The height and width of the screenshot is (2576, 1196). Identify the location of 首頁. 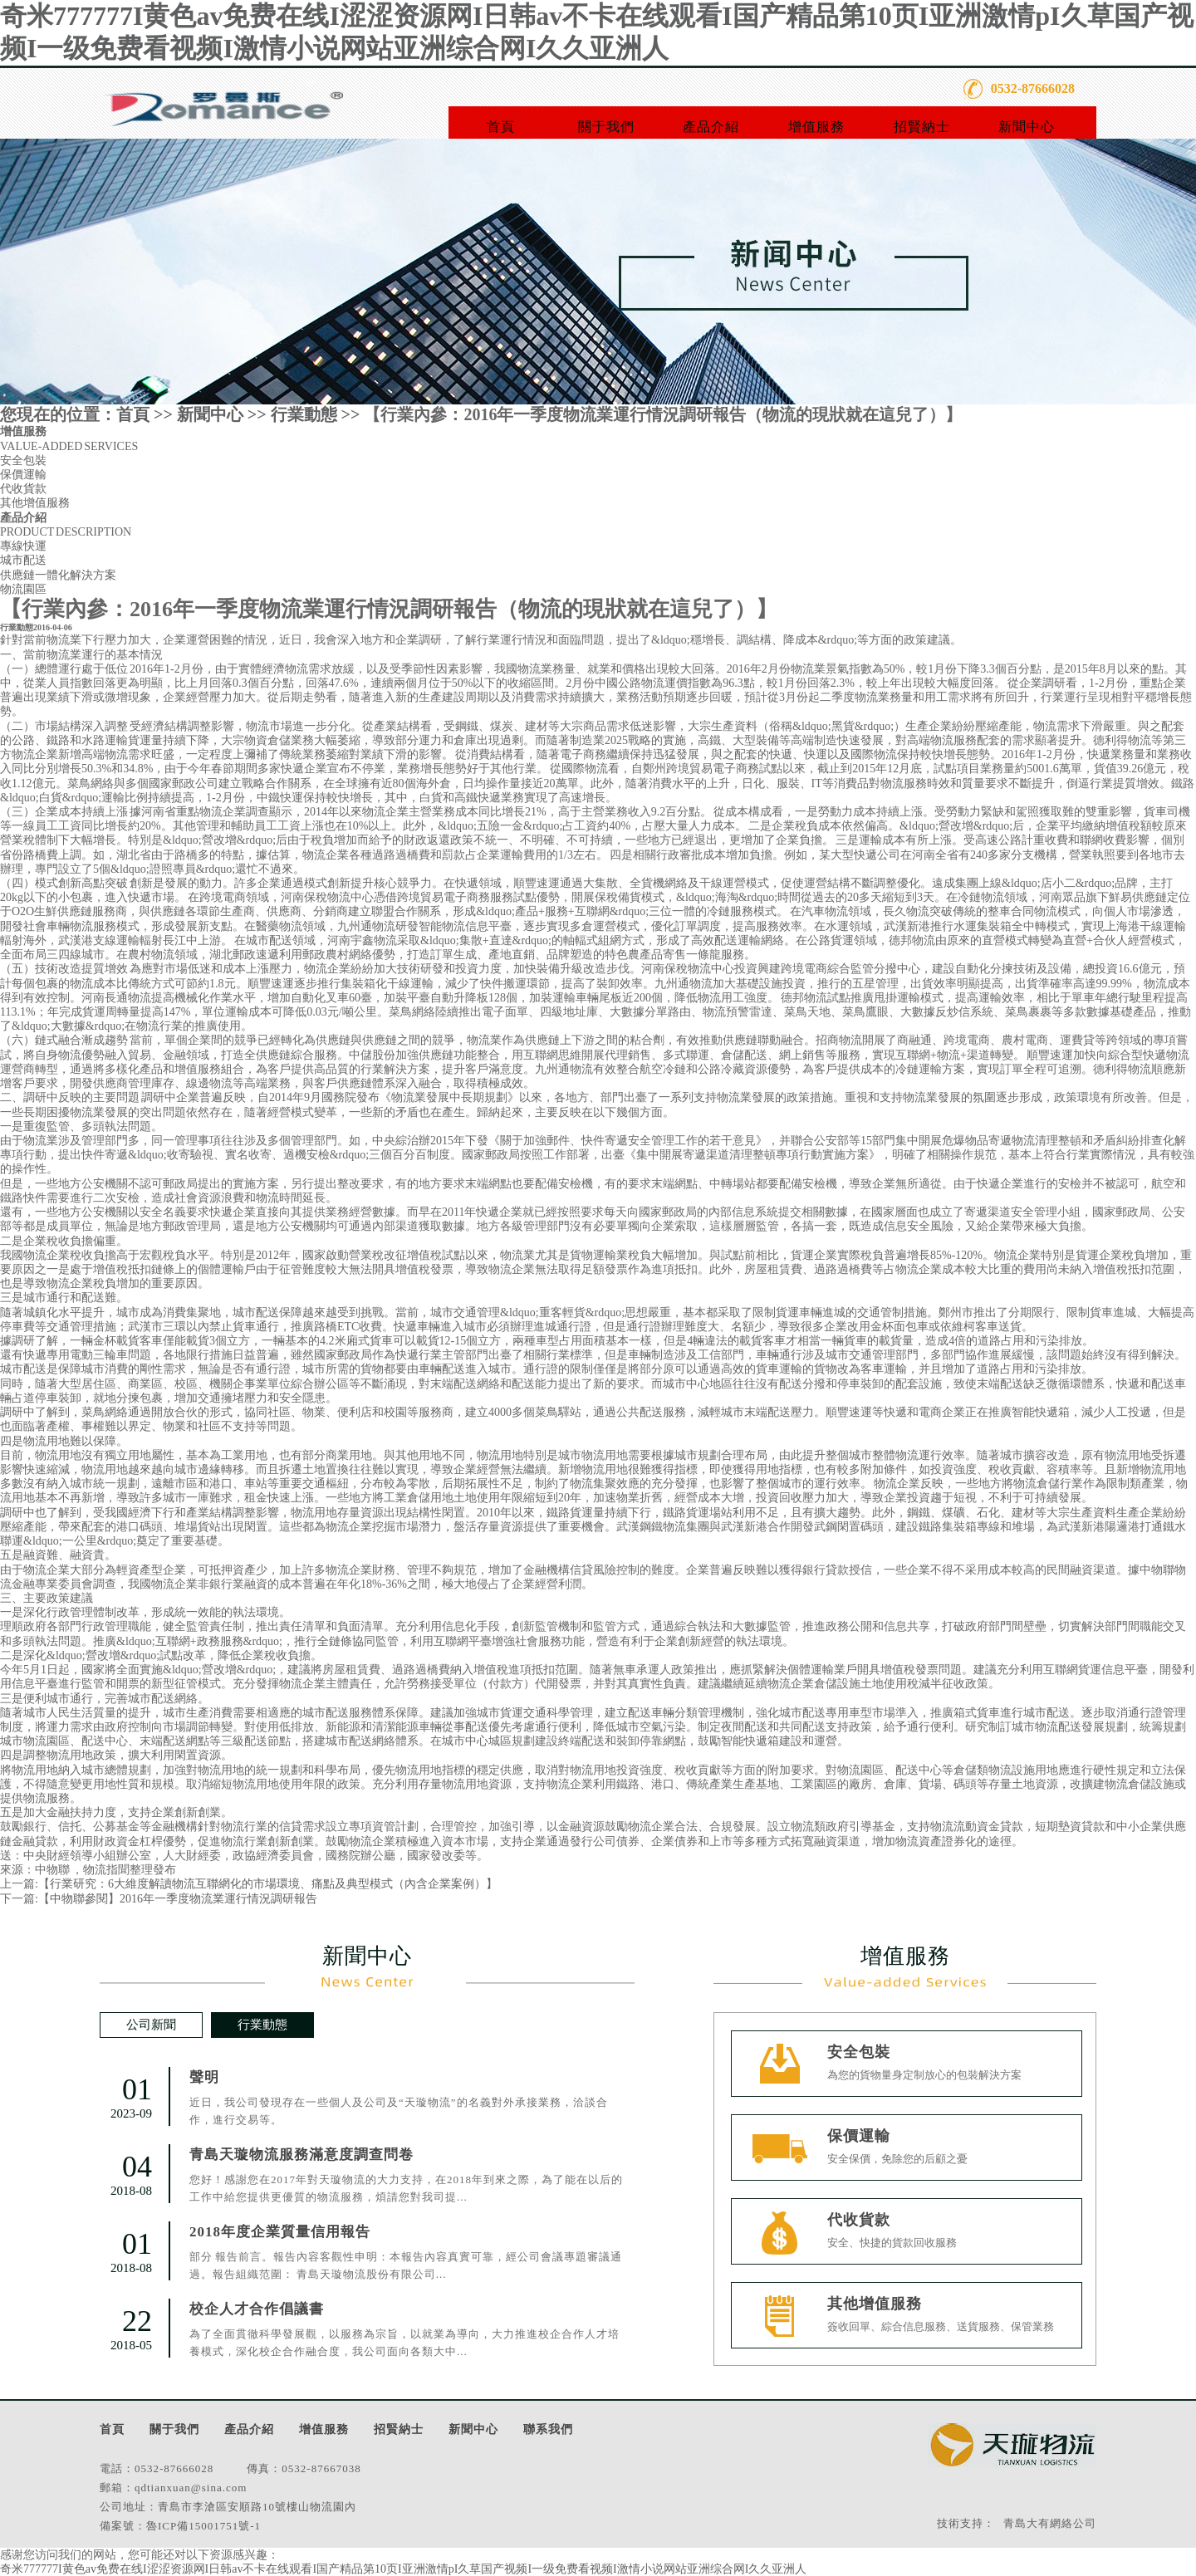
(501, 127).